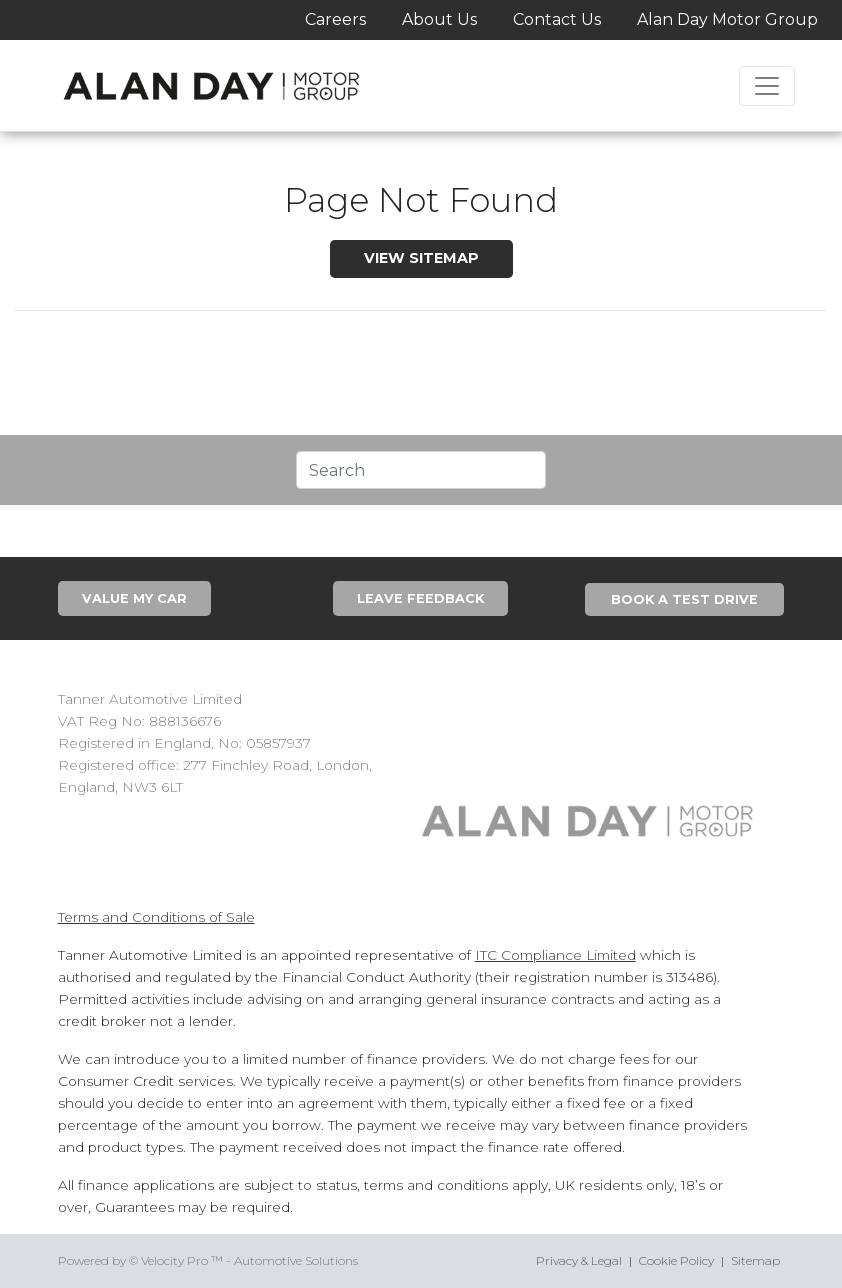 The width and height of the screenshot is (842, 1288). I want to click on [Text input with segmented dropdown button], so click(421, 470).